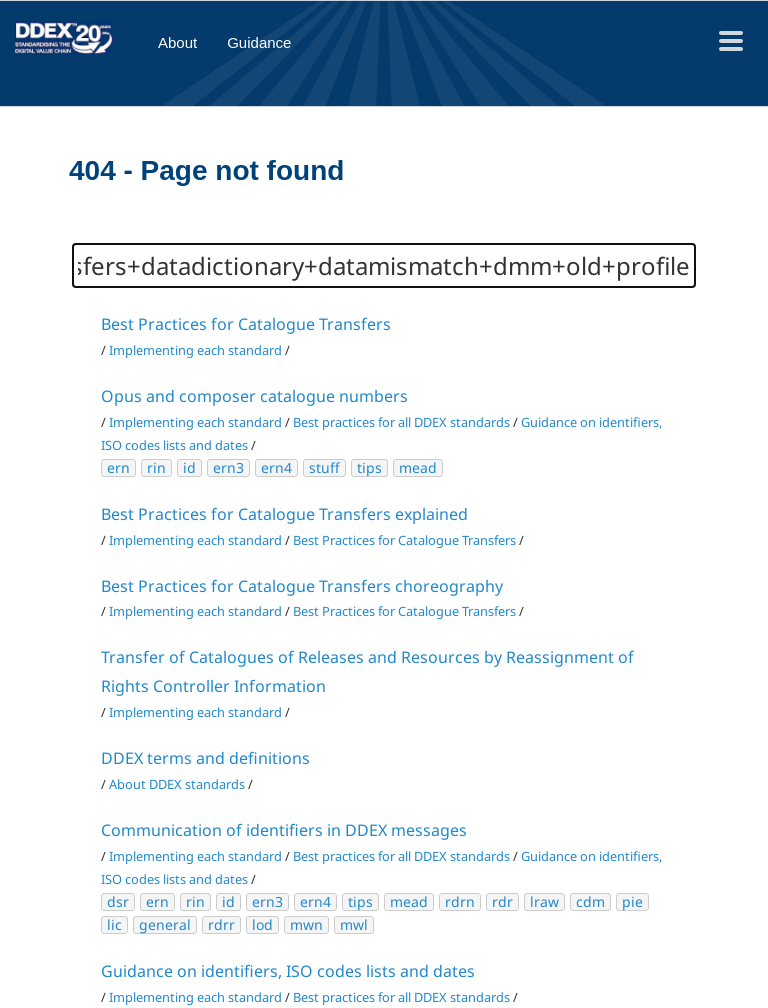  What do you see at coordinates (246, 324) in the screenshot?
I see `Best Practices for Catalogue Transfers` at bounding box center [246, 324].